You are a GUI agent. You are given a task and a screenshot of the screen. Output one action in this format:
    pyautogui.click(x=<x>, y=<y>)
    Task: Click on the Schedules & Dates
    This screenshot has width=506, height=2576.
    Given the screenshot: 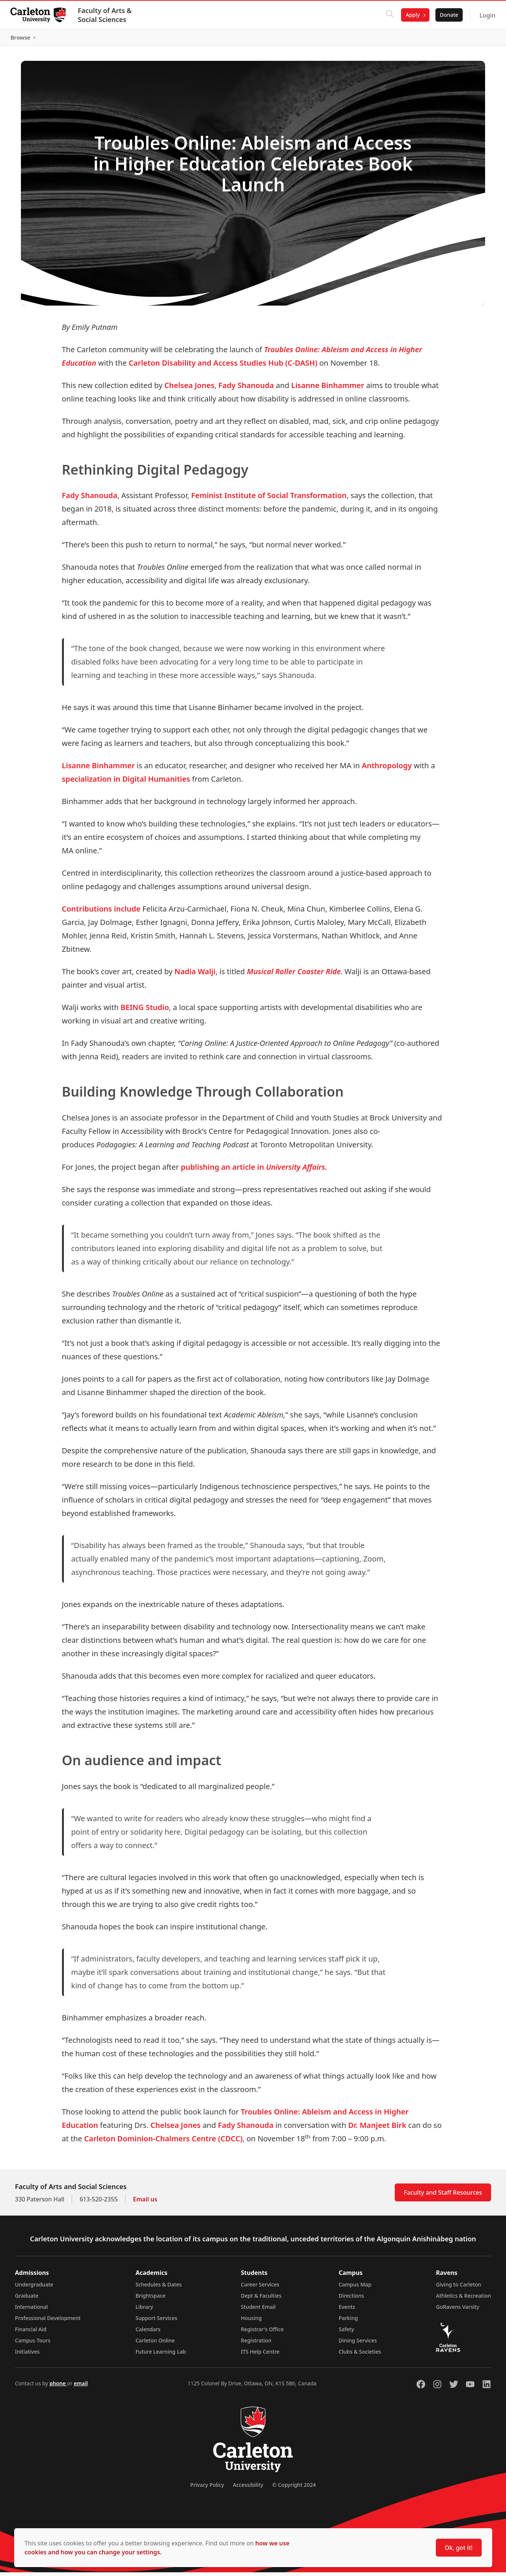 What is the action you would take?
    pyautogui.click(x=159, y=2288)
    